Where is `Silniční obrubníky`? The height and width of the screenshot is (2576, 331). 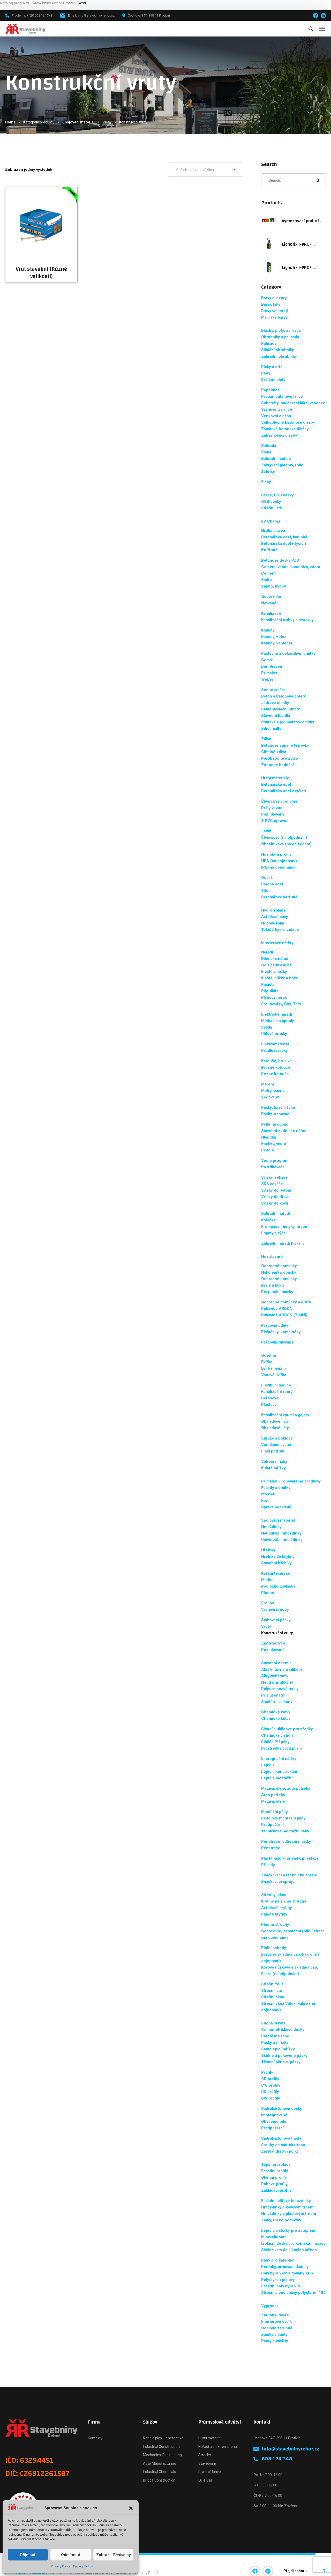
Silniční obrubníky is located at coordinates (277, 350).